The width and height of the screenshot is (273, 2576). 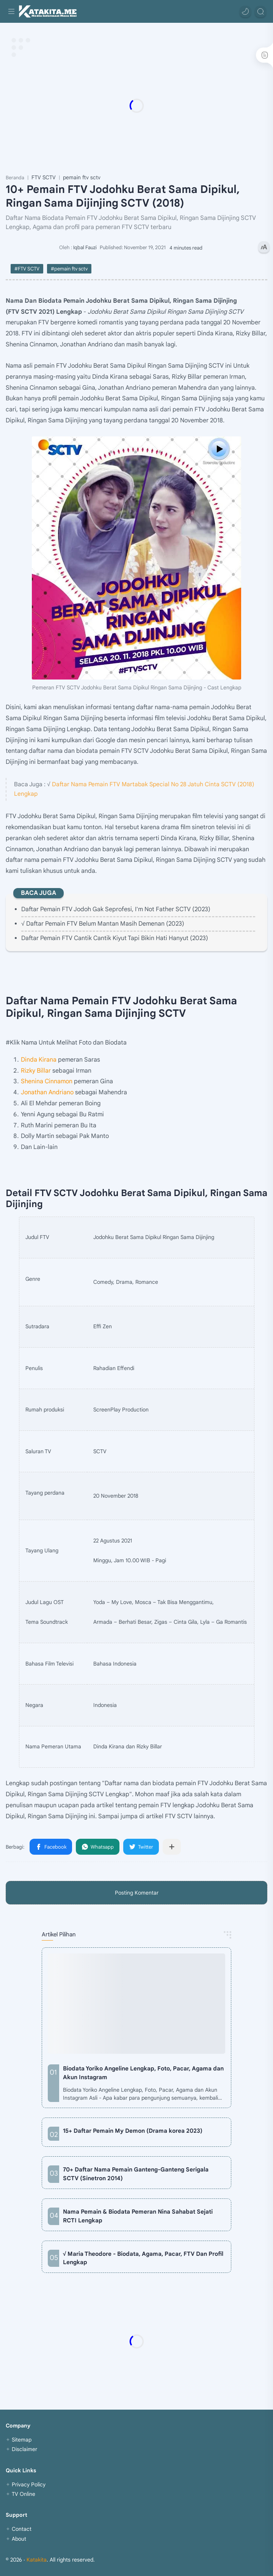 What do you see at coordinates (37, 2559) in the screenshot?
I see `Katakita` at bounding box center [37, 2559].